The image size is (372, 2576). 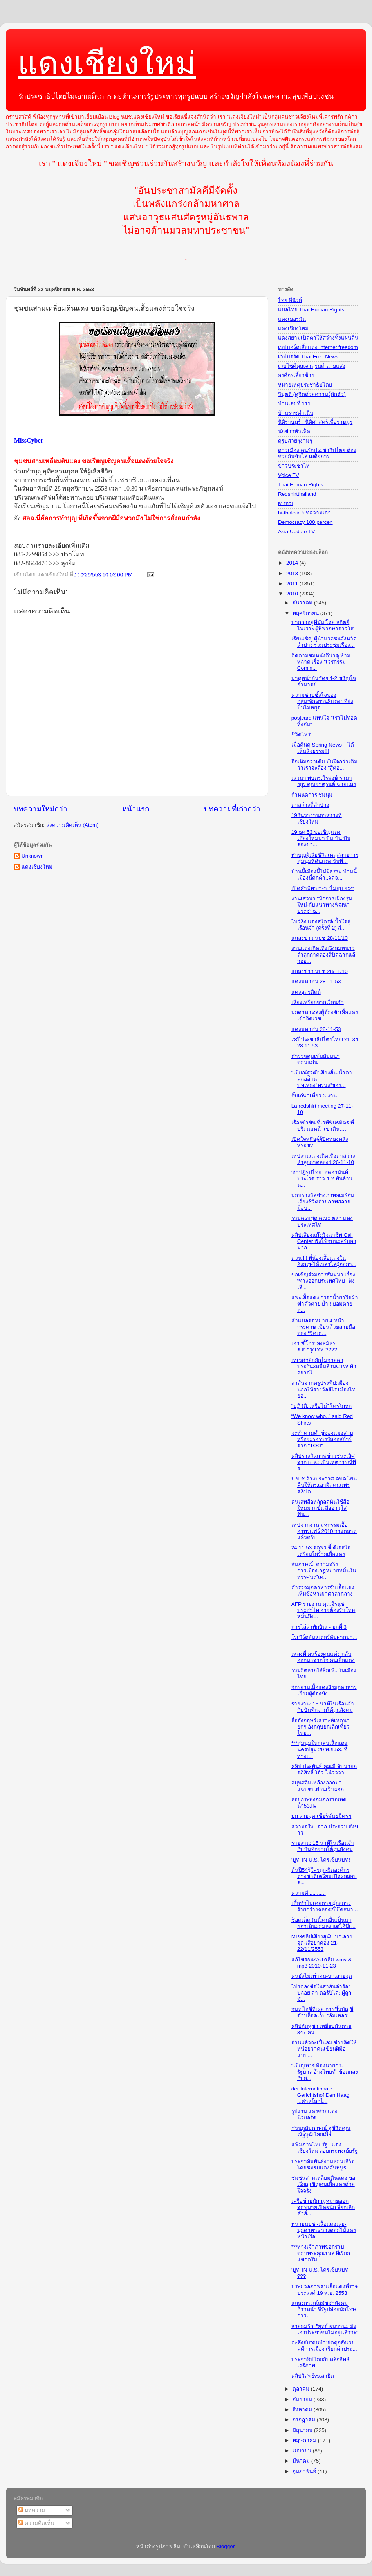 What do you see at coordinates (296, 531) in the screenshot?
I see `Asia Update TV` at bounding box center [296, 531].